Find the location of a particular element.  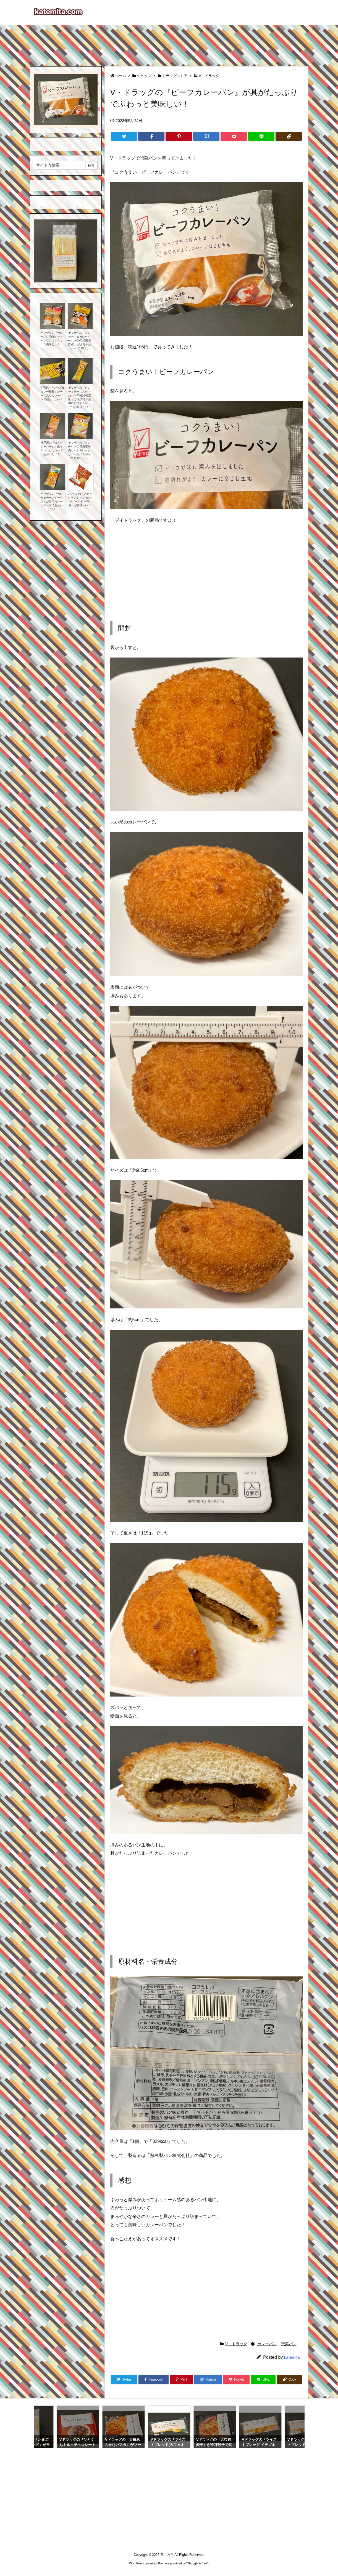

神戸屋の『チーズinカレー番長』がチーズ入りカレーパンで超おいしい！ is located at coordinates (52, 393).